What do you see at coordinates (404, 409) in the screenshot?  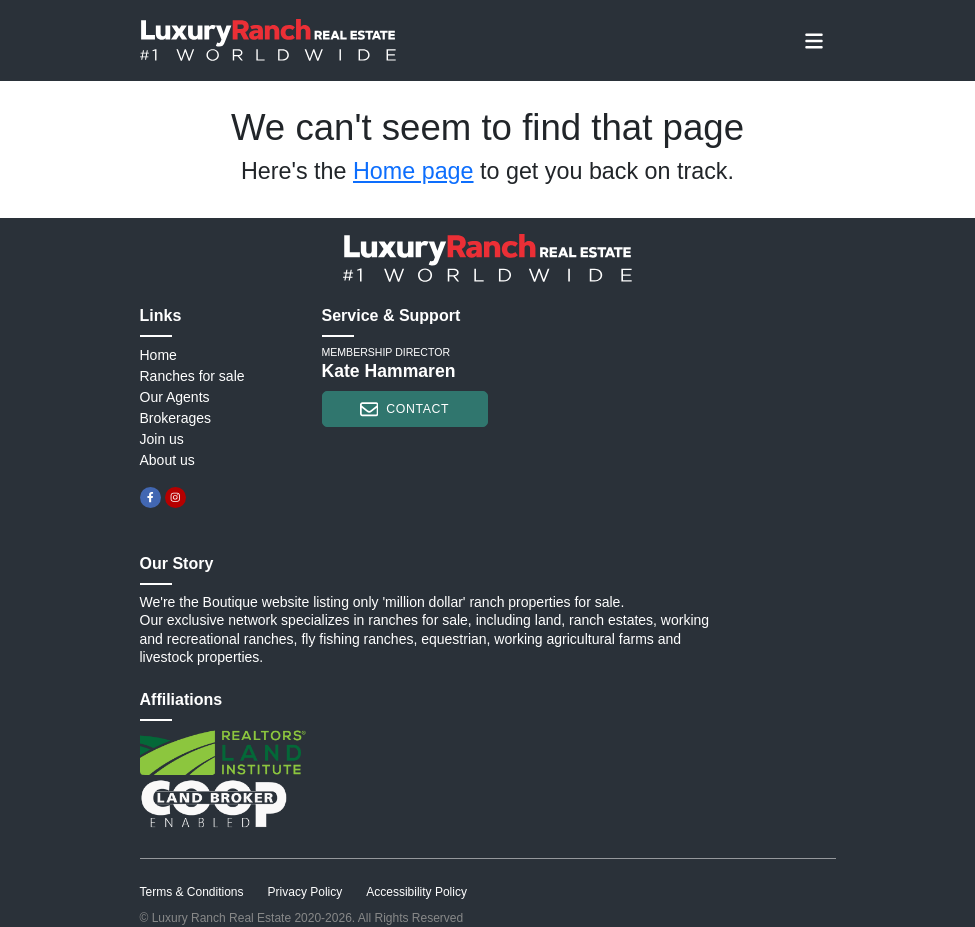 I see `contact` at bounding box center [404, 409].